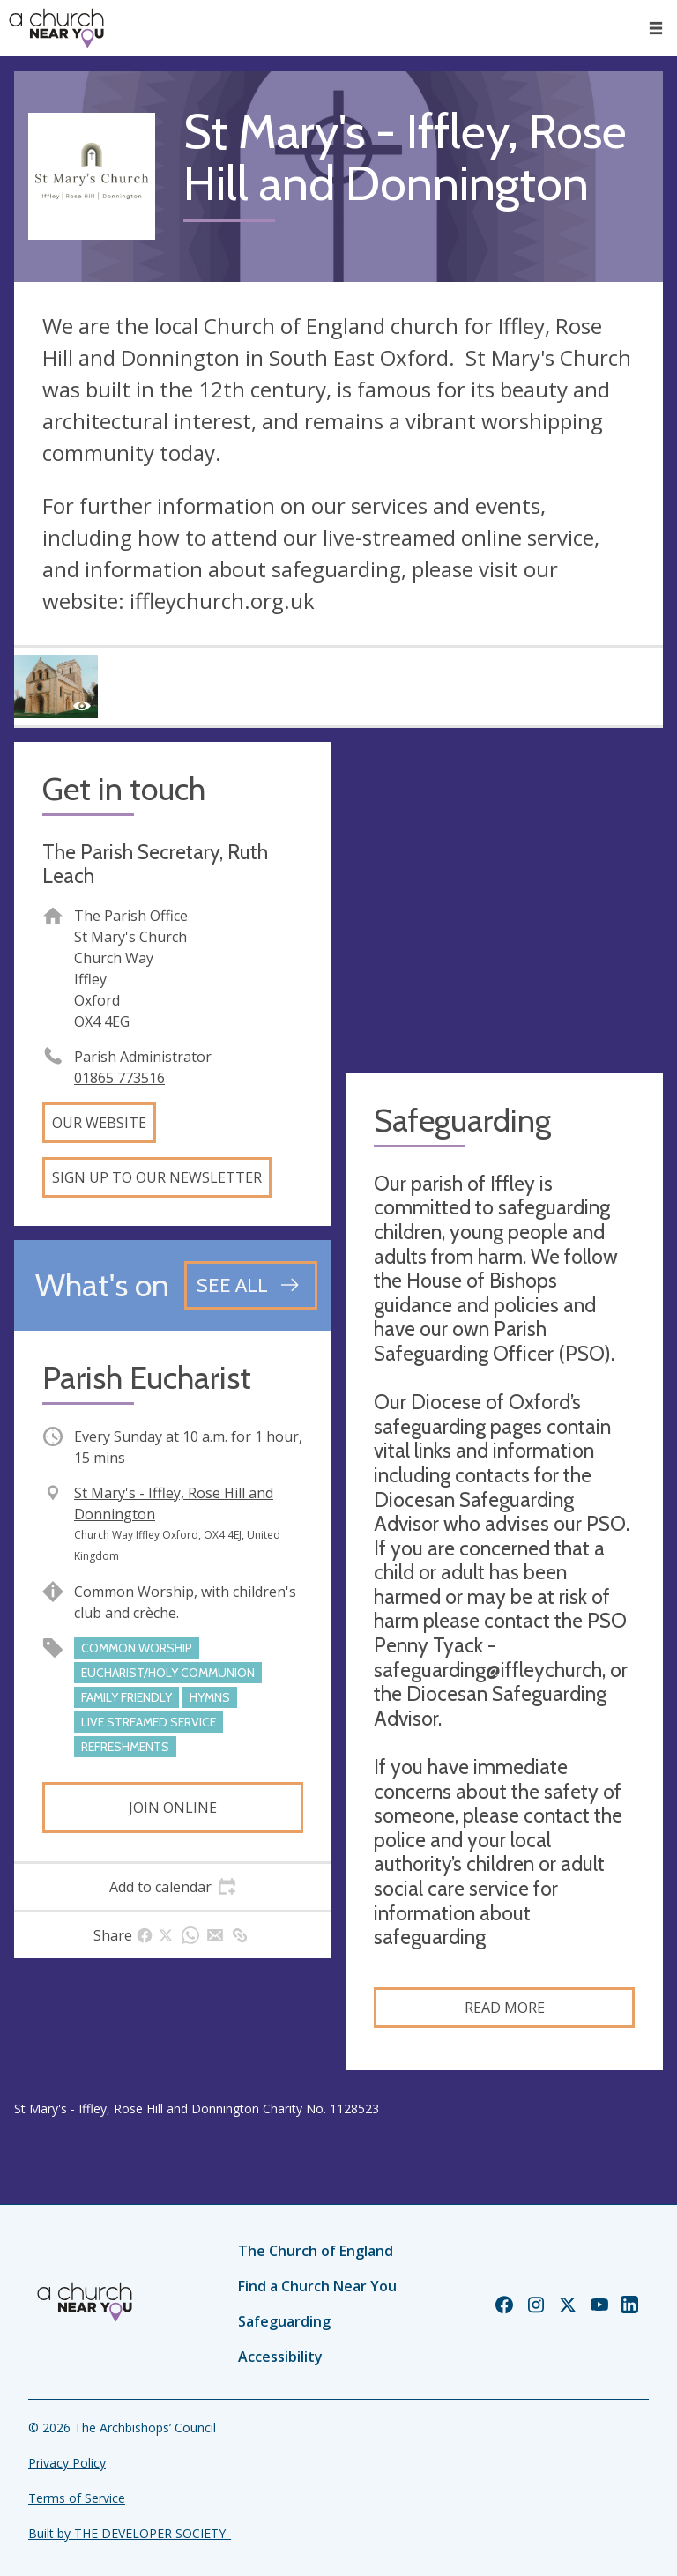  Describe the element at coordinates (67, 2462) in the screenshot. I see `Privacy Policy` at that location.